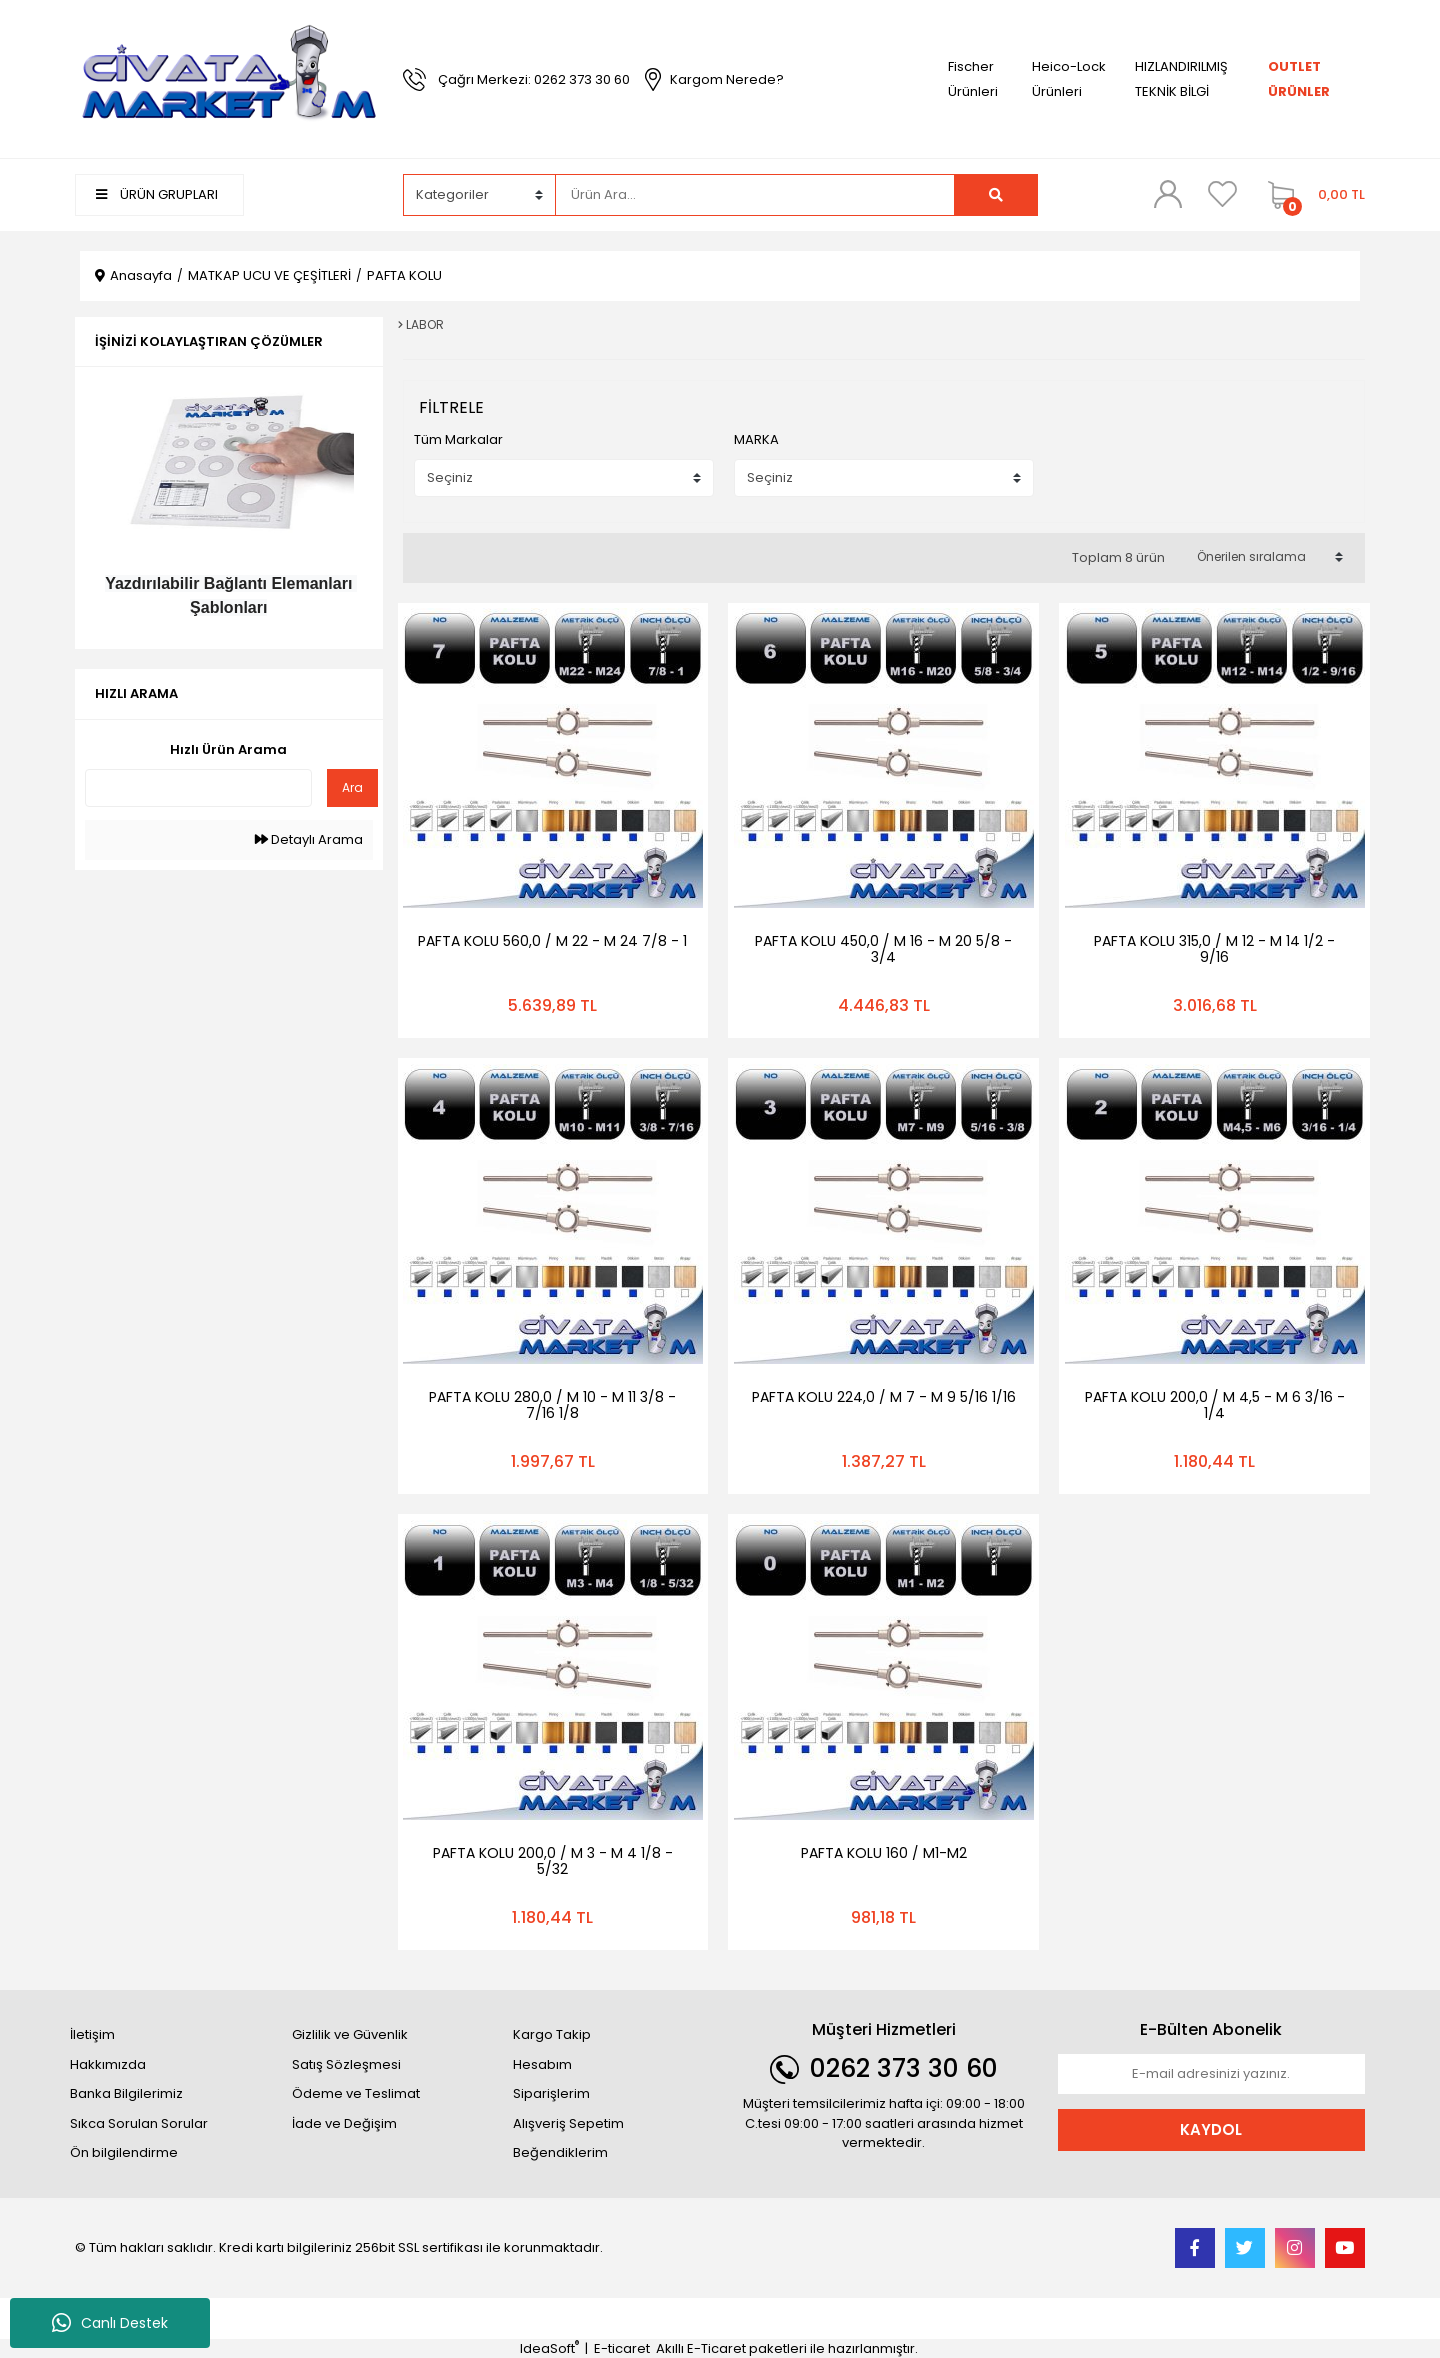 The height and width of the screenshot is (2358, 1440). Describe the element at coordinates (229, 78) in the screenshot. I see `[Logo]` at that location.